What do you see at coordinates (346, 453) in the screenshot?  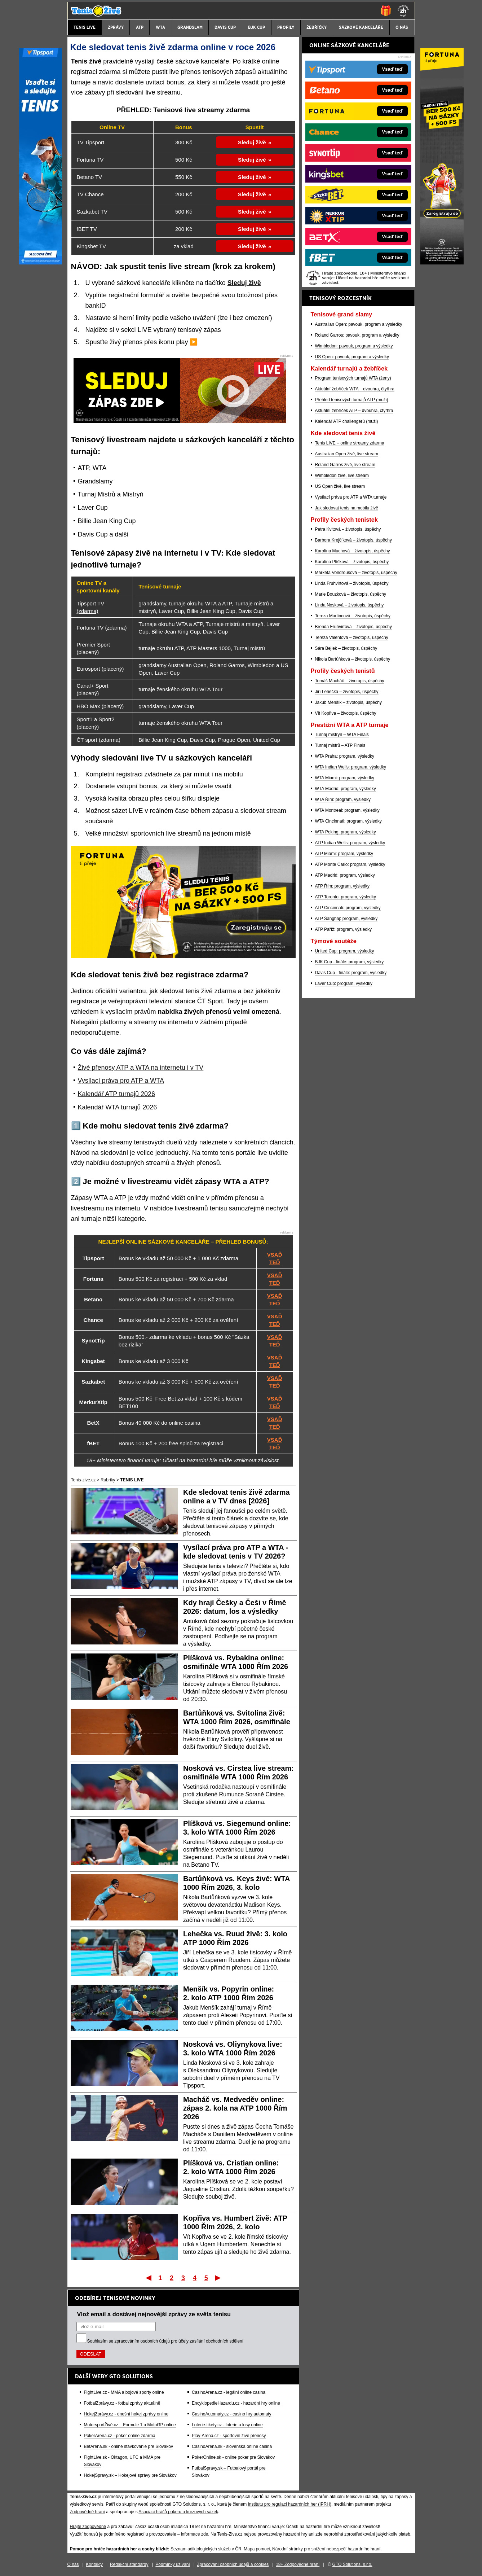 I see `Australian Open živě, live stream` at bounding box center [346, 453].